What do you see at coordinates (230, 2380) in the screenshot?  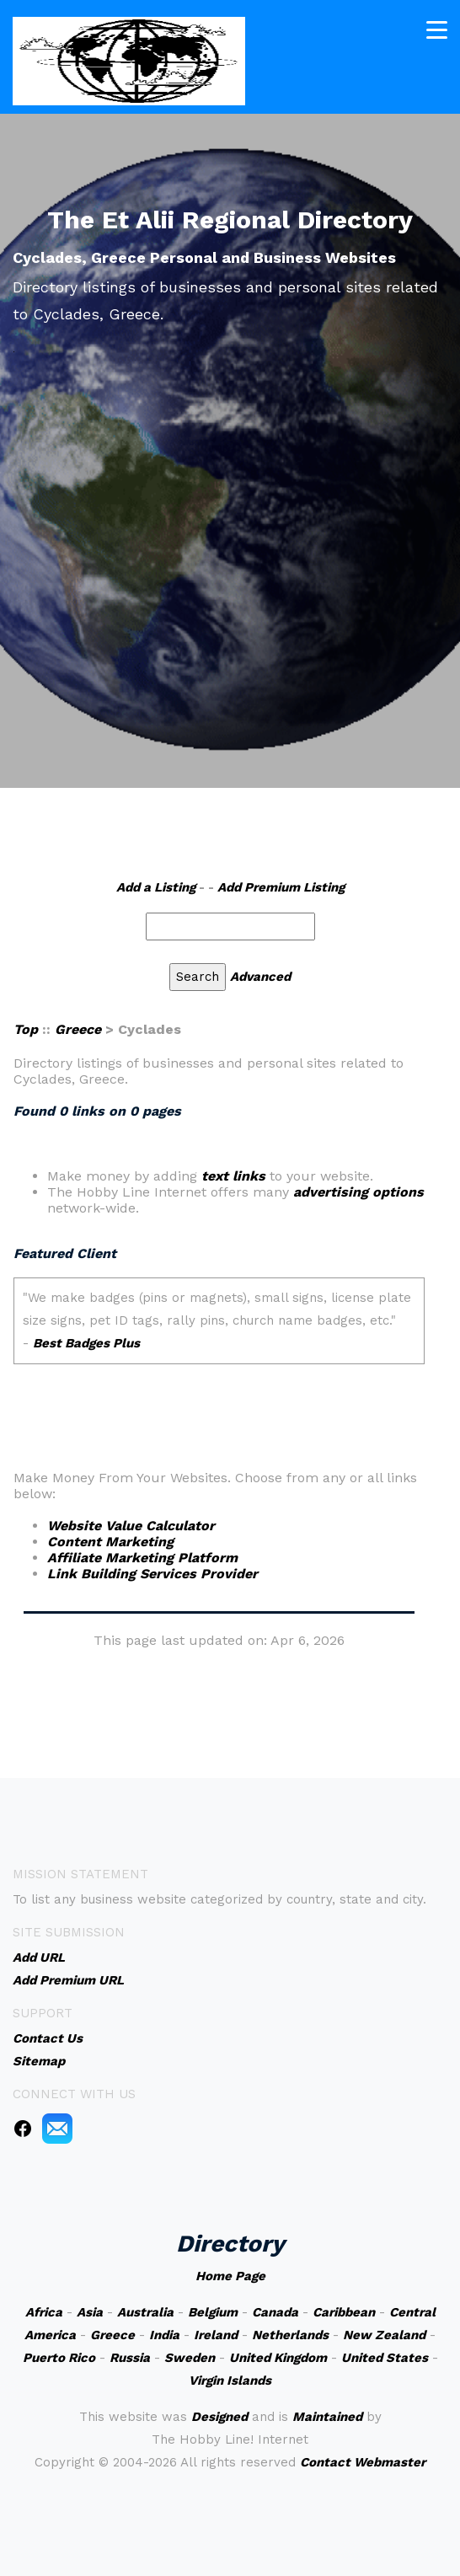 I see `Virgin Islands` at bounding box center [230, 2380].